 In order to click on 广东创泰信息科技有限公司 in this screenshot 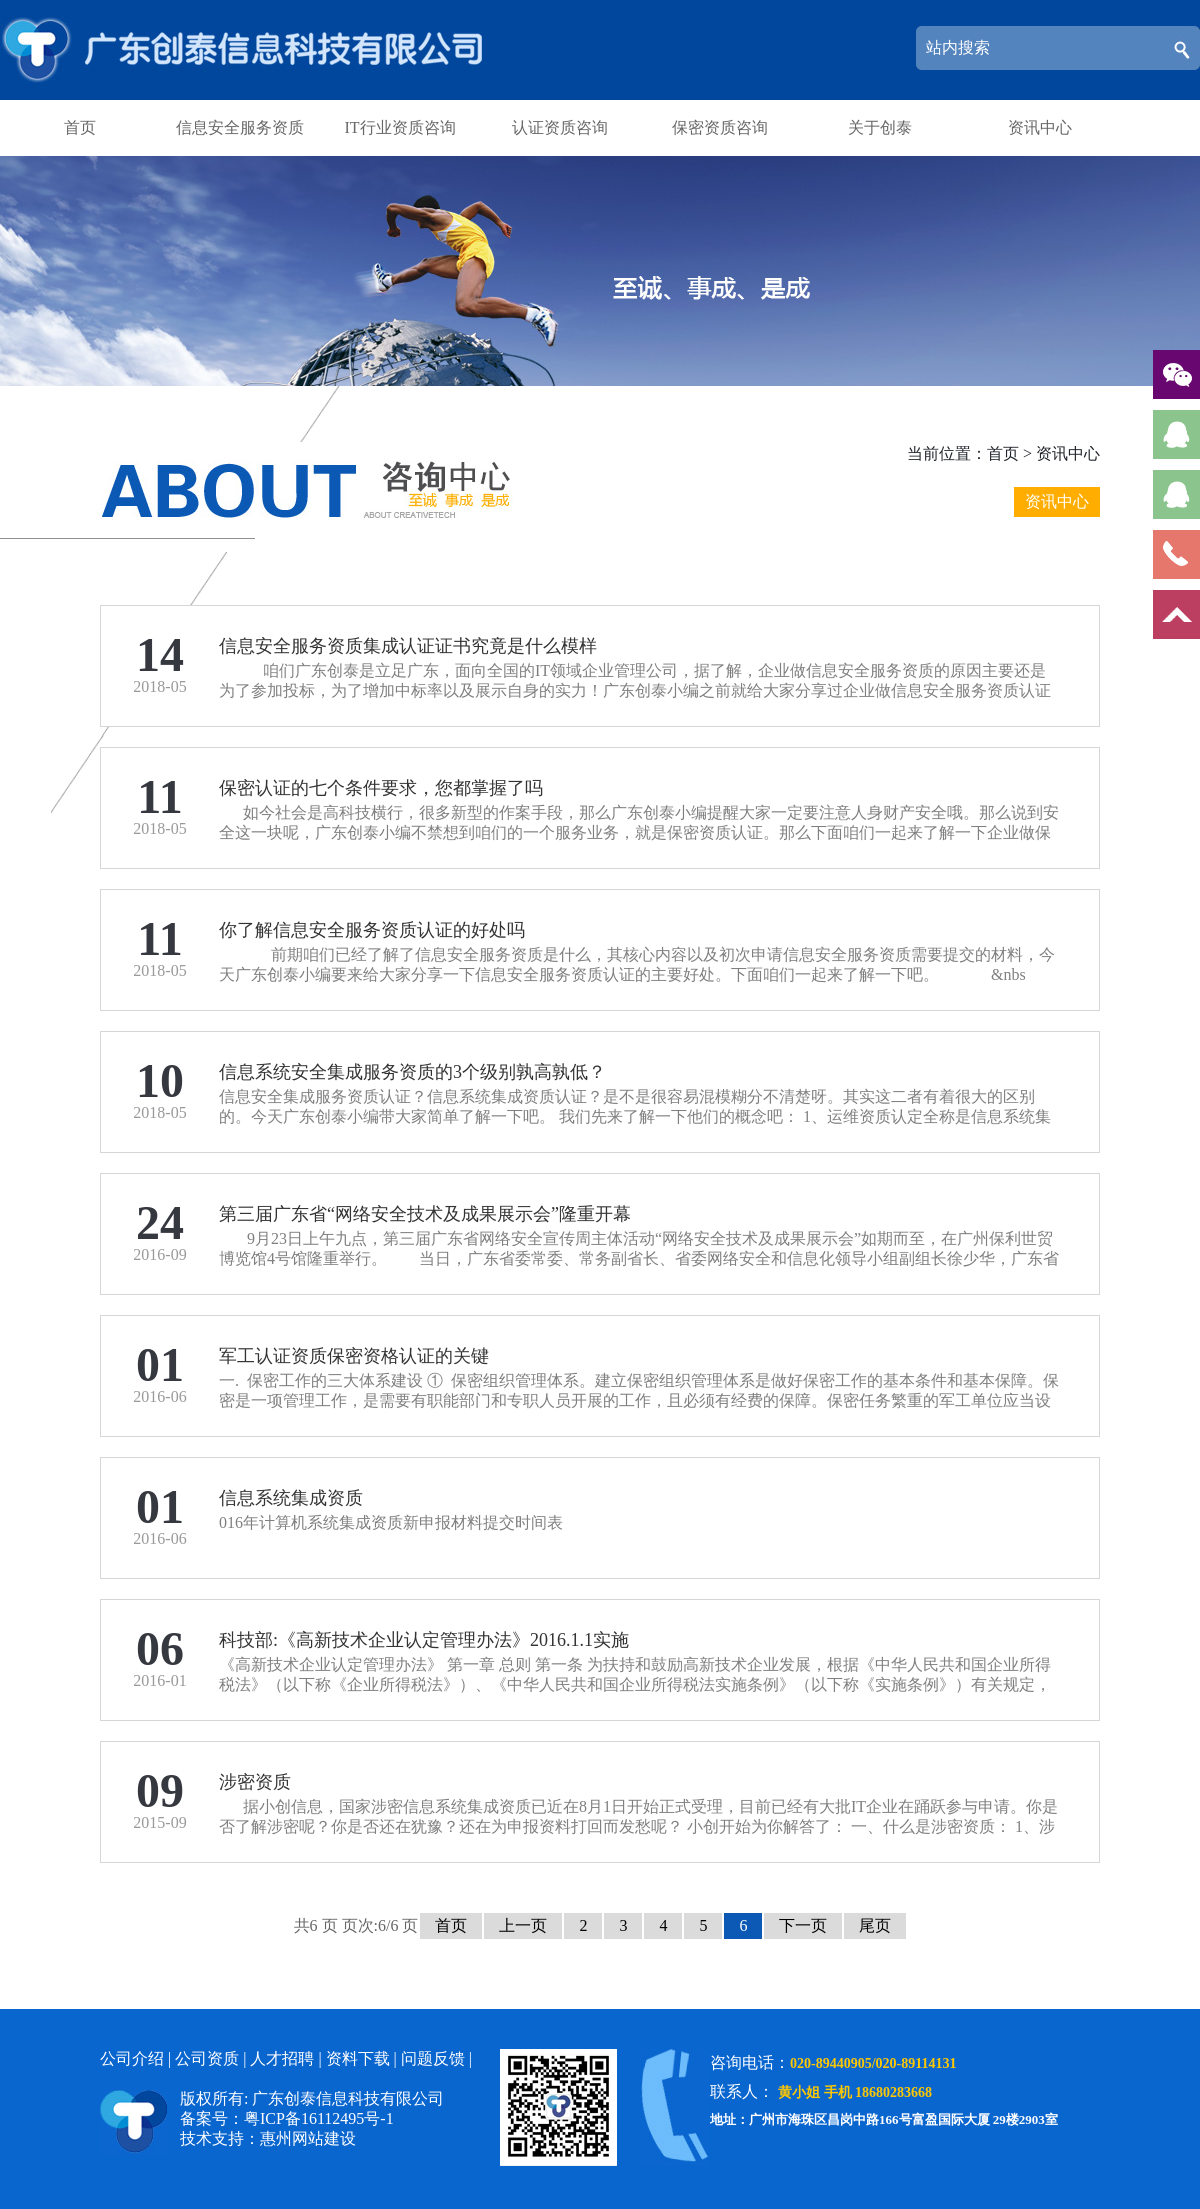, I will do `click(247, 50)`.